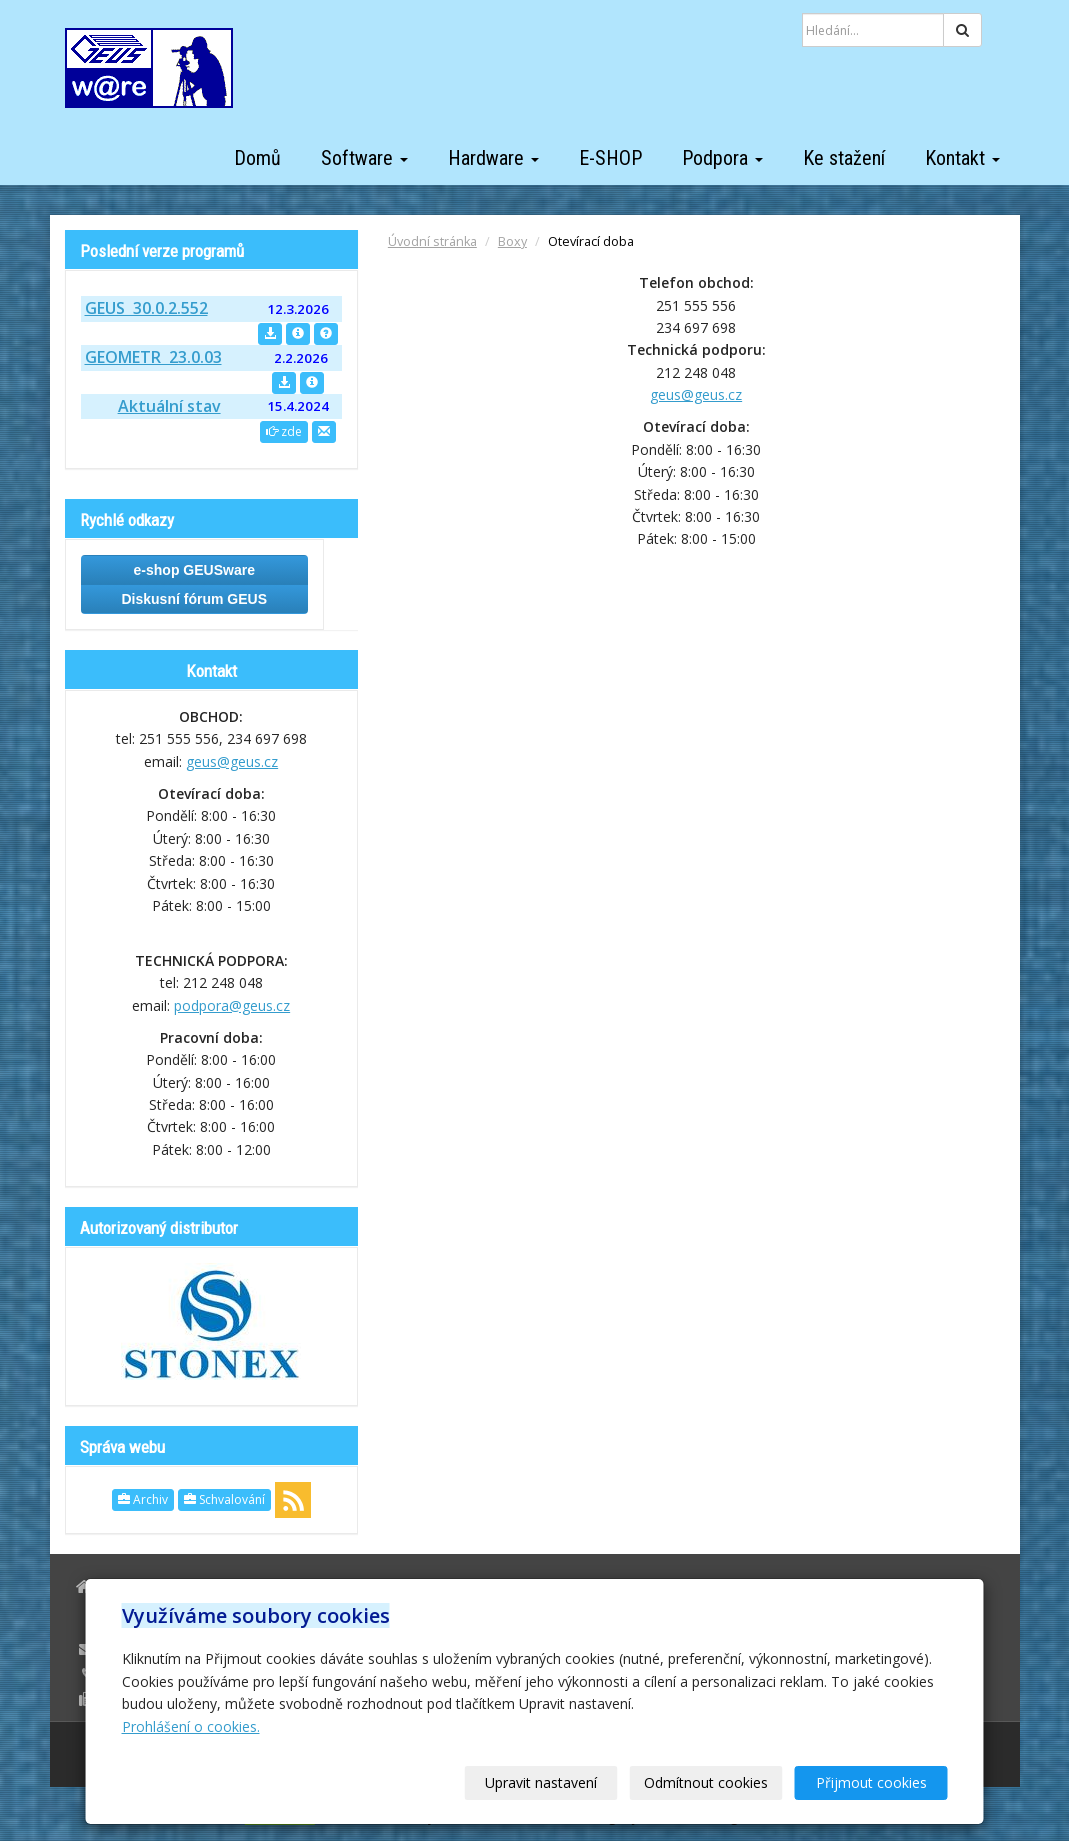 Image resolution: width=1069 pixels, height=1841 pixels. What do you see at coordinates (224, 1499) in the screenshot?
I see `Schvalování` at bounding box center [224, 1499].